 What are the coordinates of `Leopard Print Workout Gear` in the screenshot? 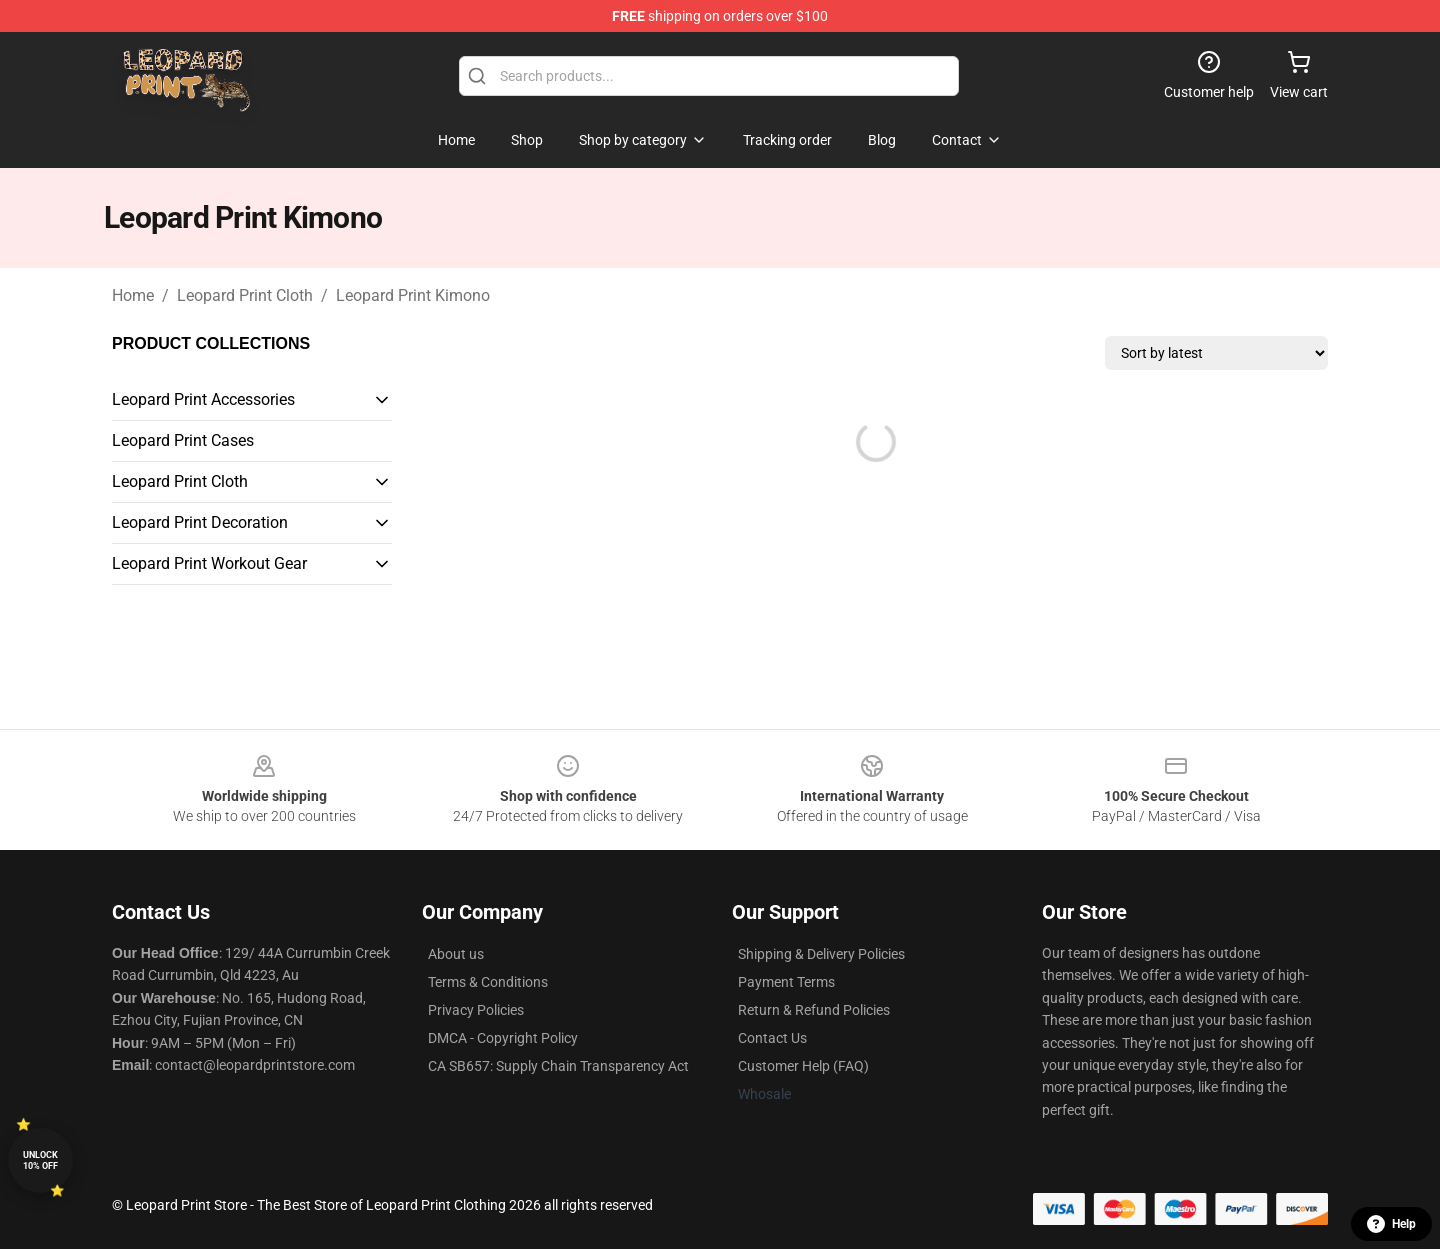 It's located at (209, 563).